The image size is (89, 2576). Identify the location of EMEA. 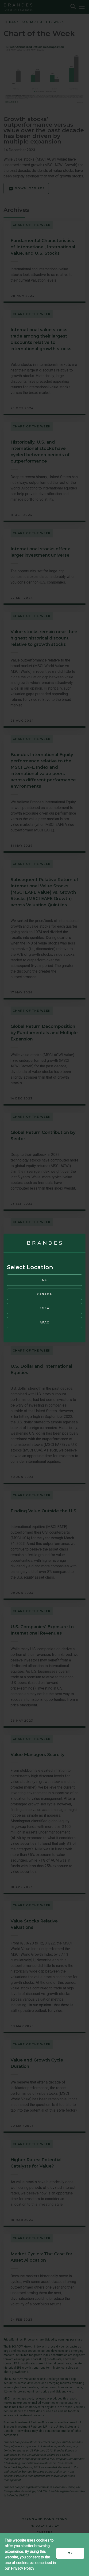
(44, 1308).